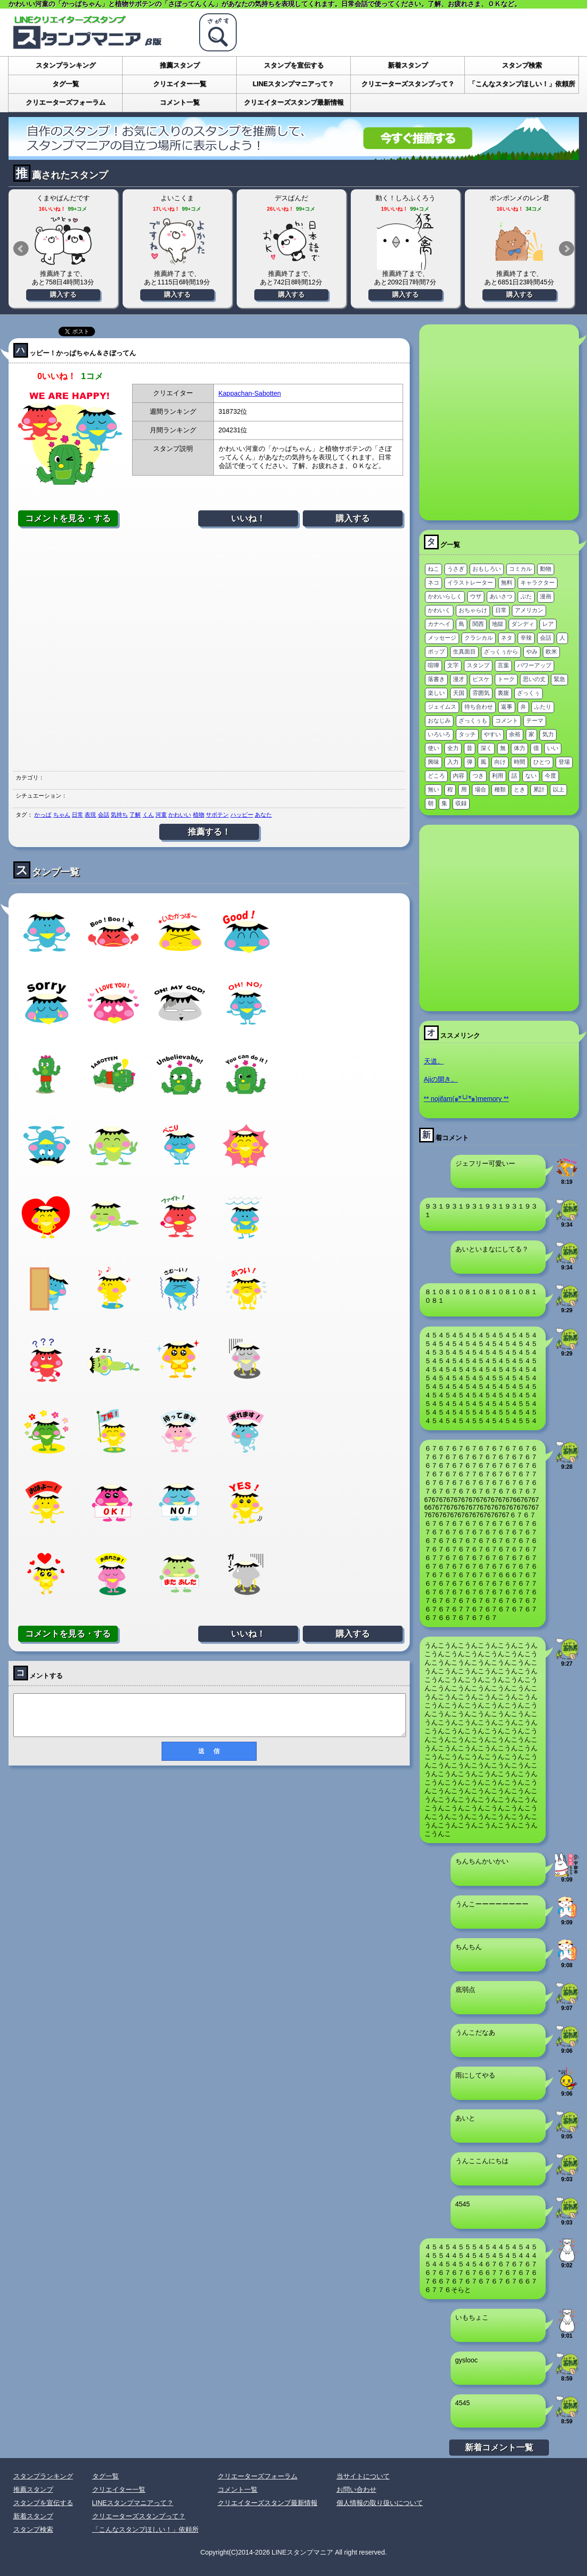  What do you see at coordinates (537, 582) in the screenshot?
I see `キャラクター` at bounding box center [537, 582].